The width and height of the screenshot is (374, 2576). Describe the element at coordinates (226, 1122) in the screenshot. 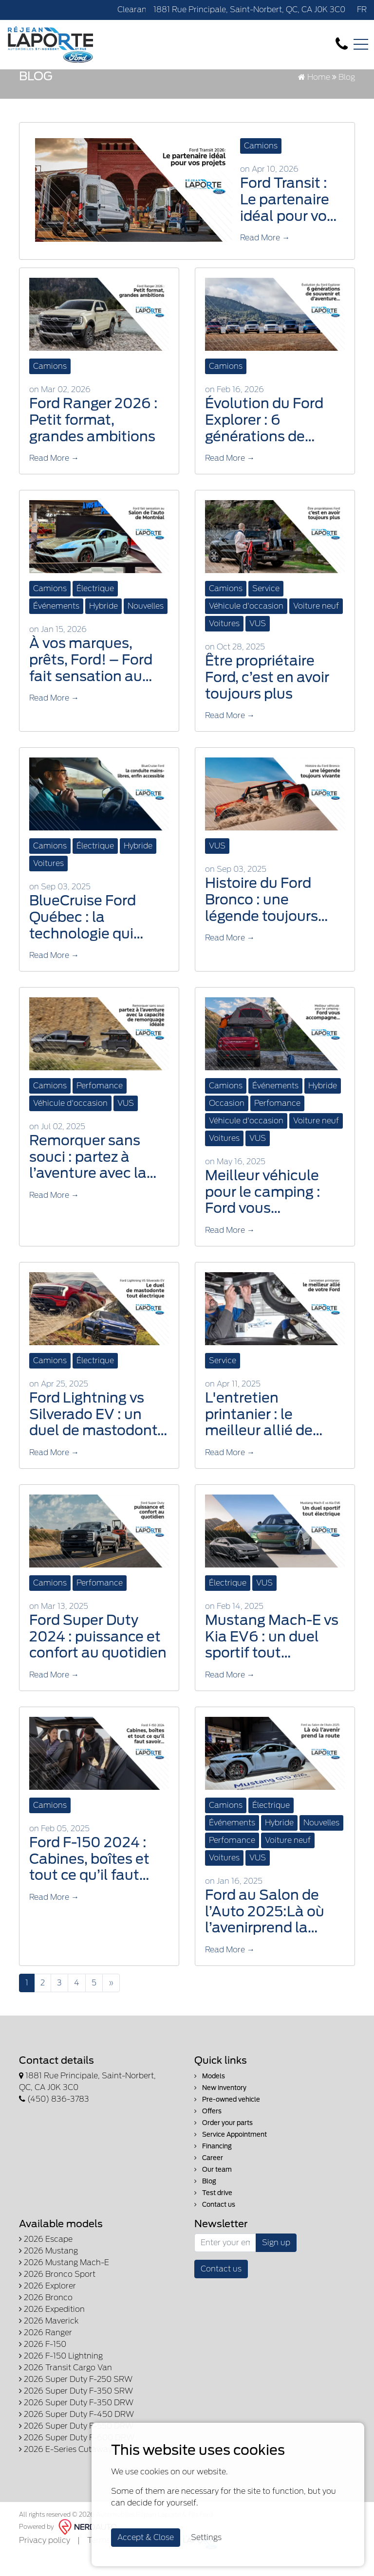

I see `Occasion` at that location.